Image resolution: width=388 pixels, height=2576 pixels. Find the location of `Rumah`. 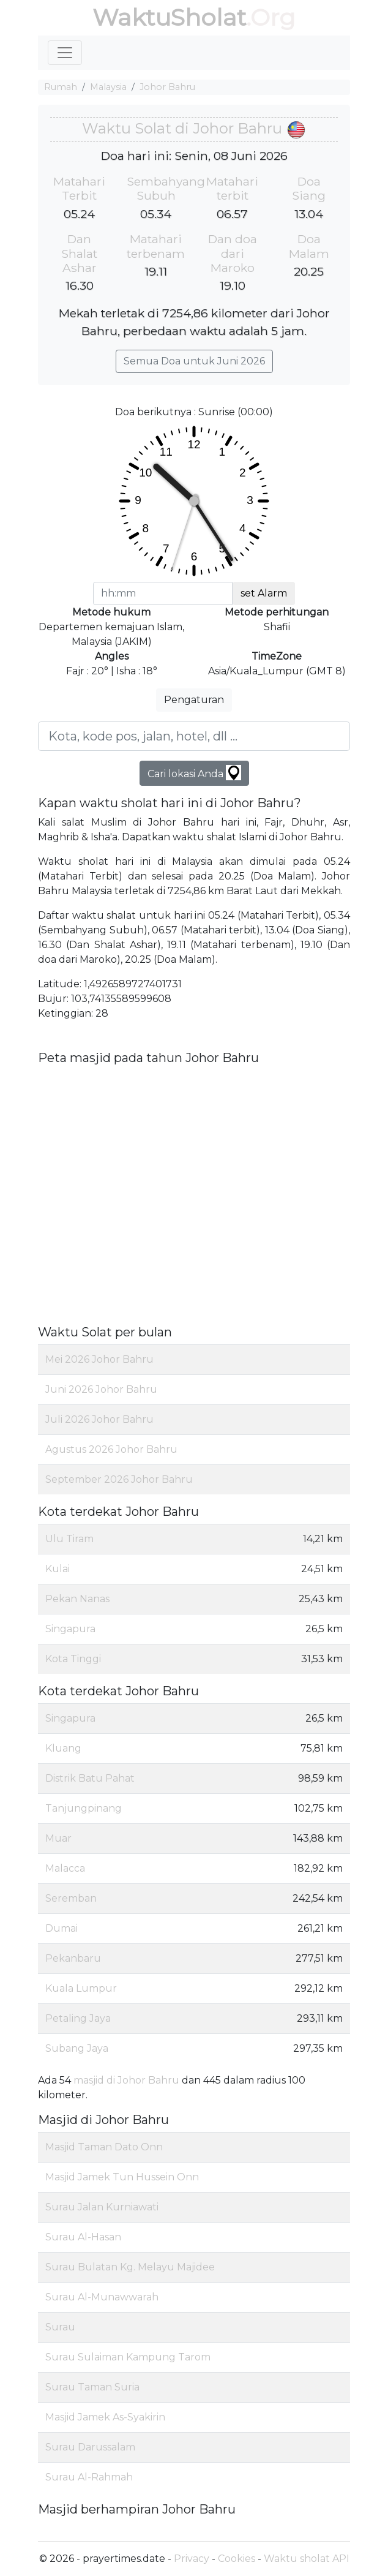

Rumah is located at coordinates (60, 86).